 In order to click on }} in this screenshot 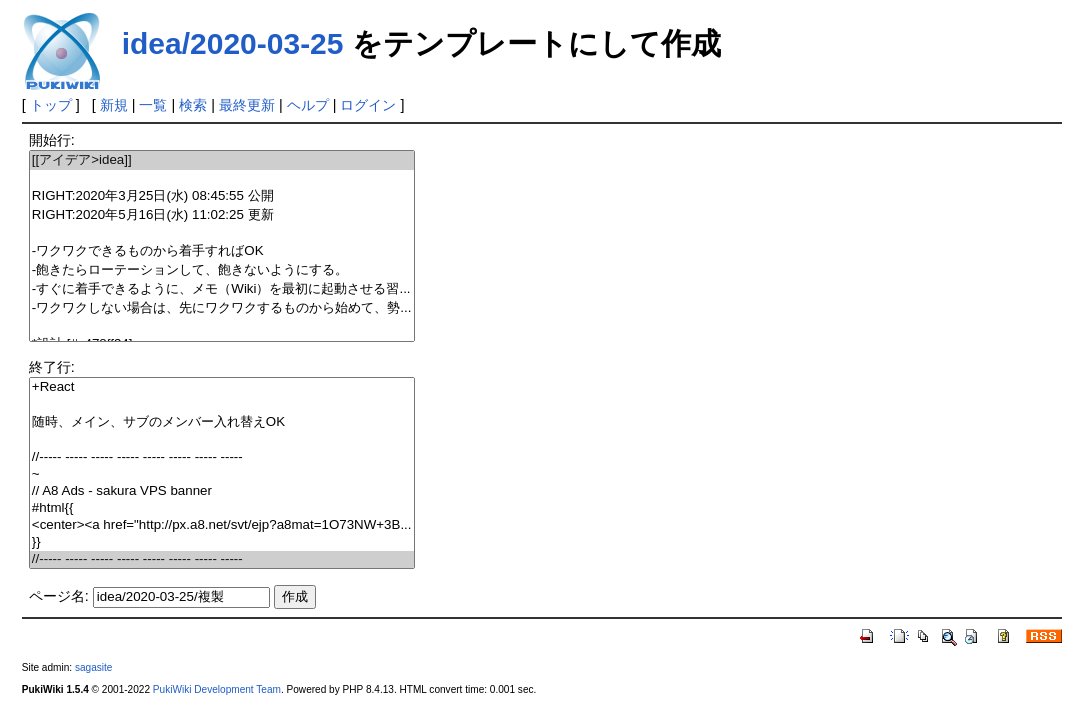, I will do `click(222, 542)`.